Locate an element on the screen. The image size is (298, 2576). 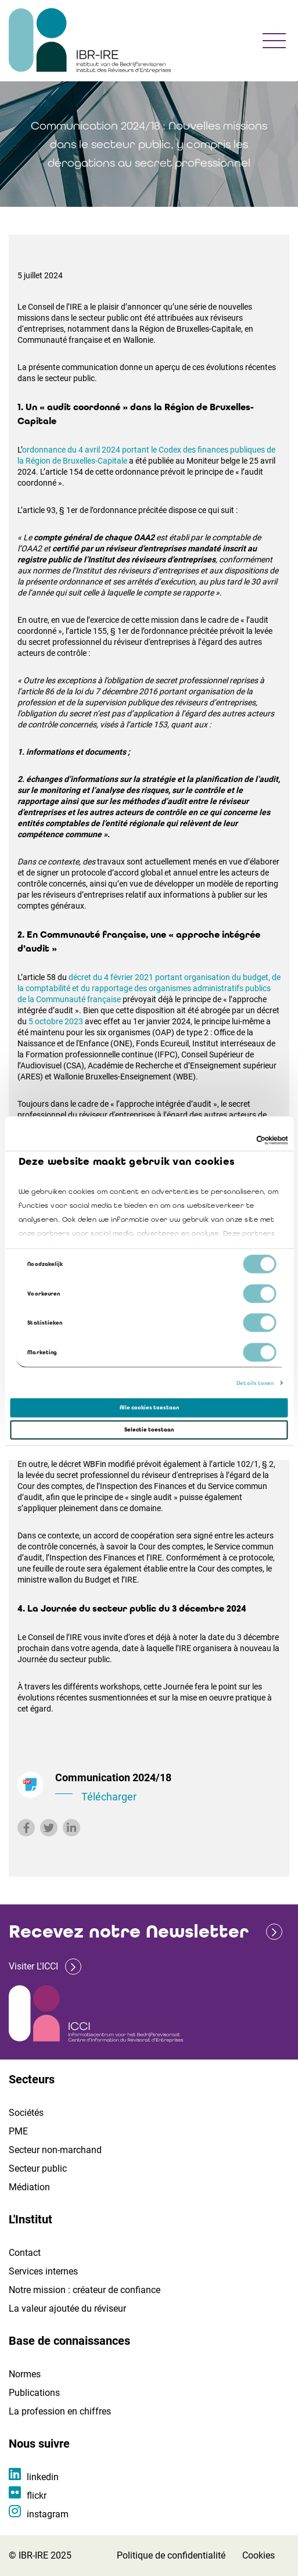
Recevez notre Newsletter is located at coordinates (129, 1931).